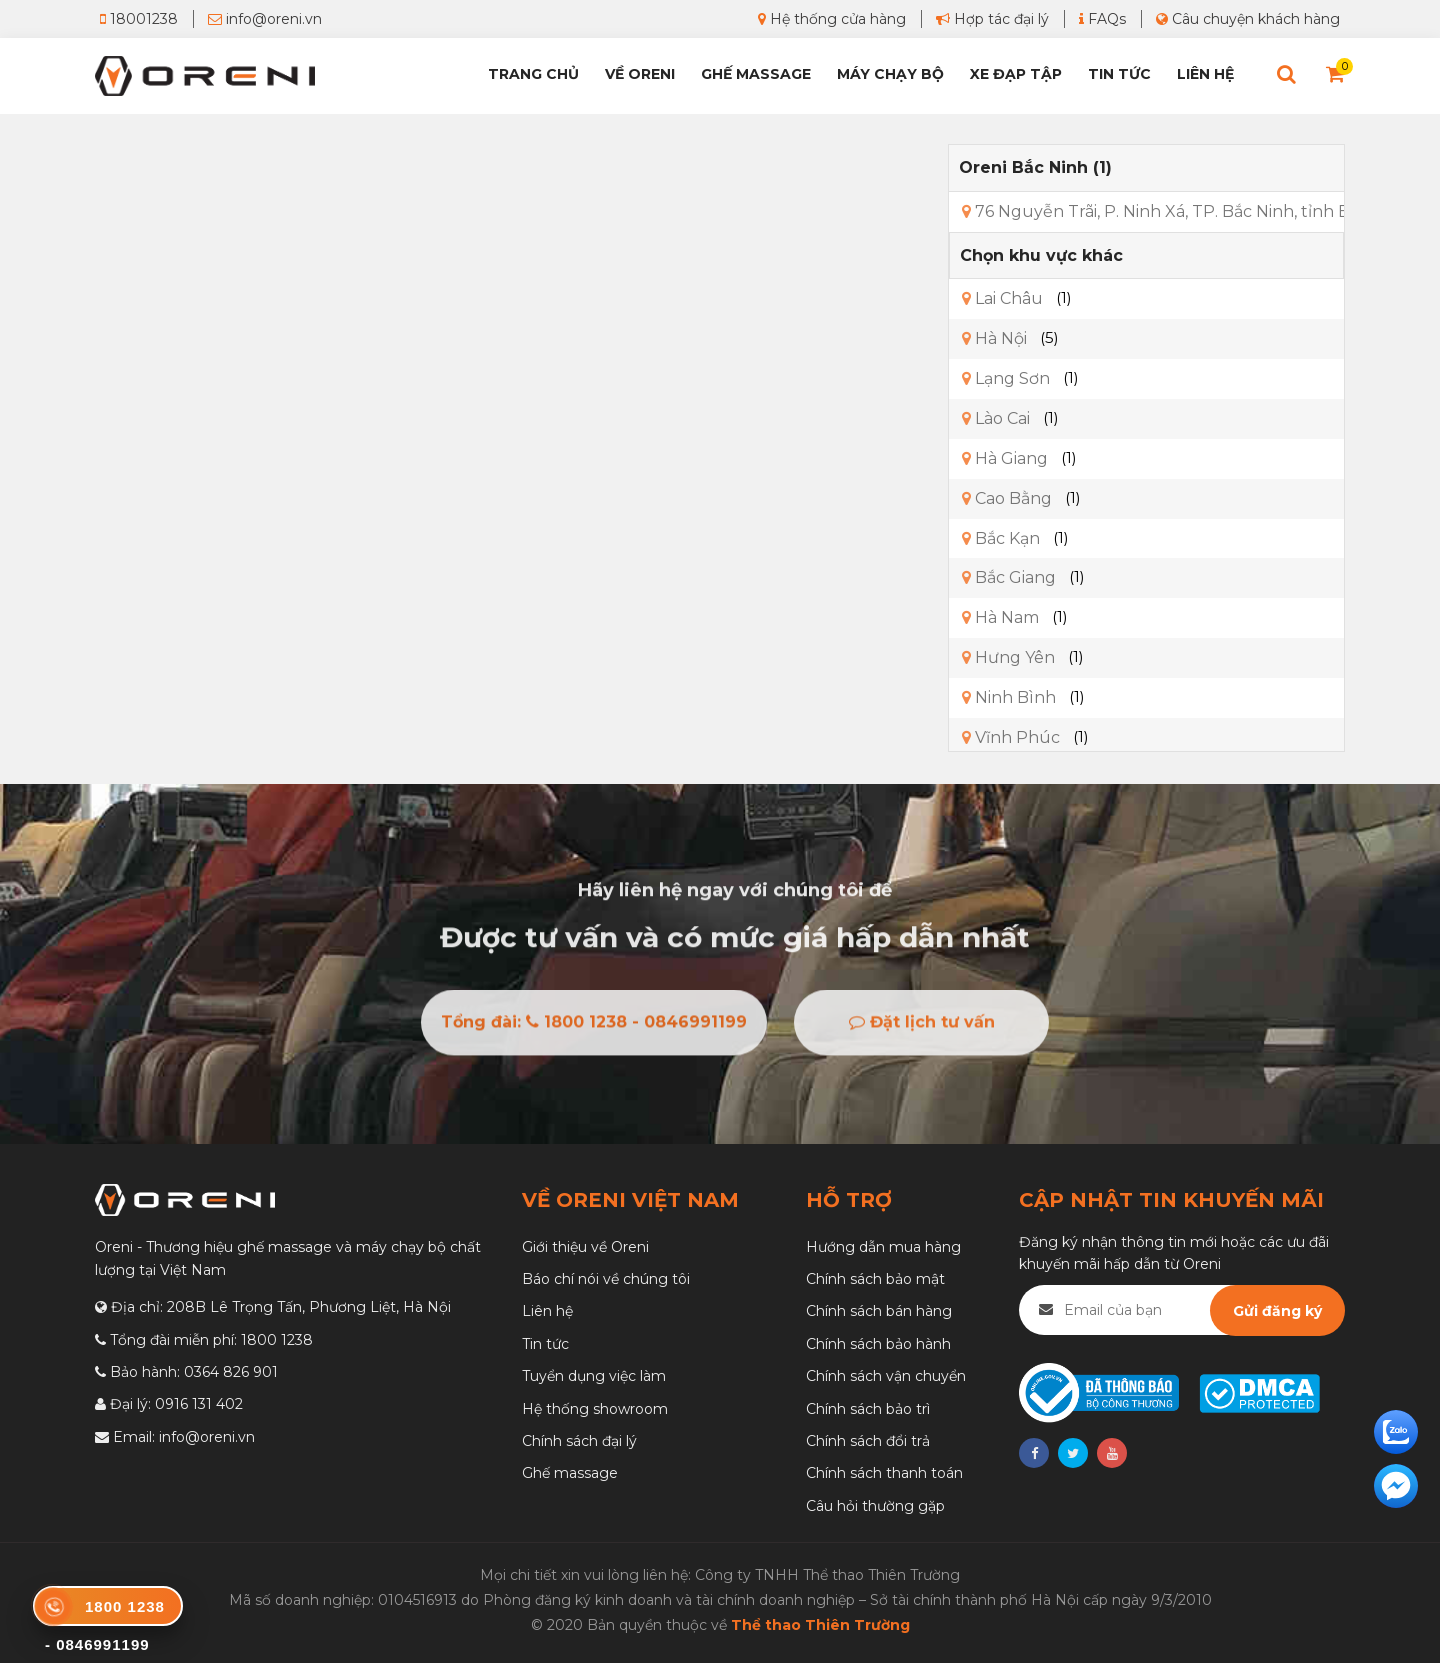 This screenshot has width=1440, height=1663. Describe the element at coordinates (640, 74) in the screenshot. I see `Về Oreni` at that location.